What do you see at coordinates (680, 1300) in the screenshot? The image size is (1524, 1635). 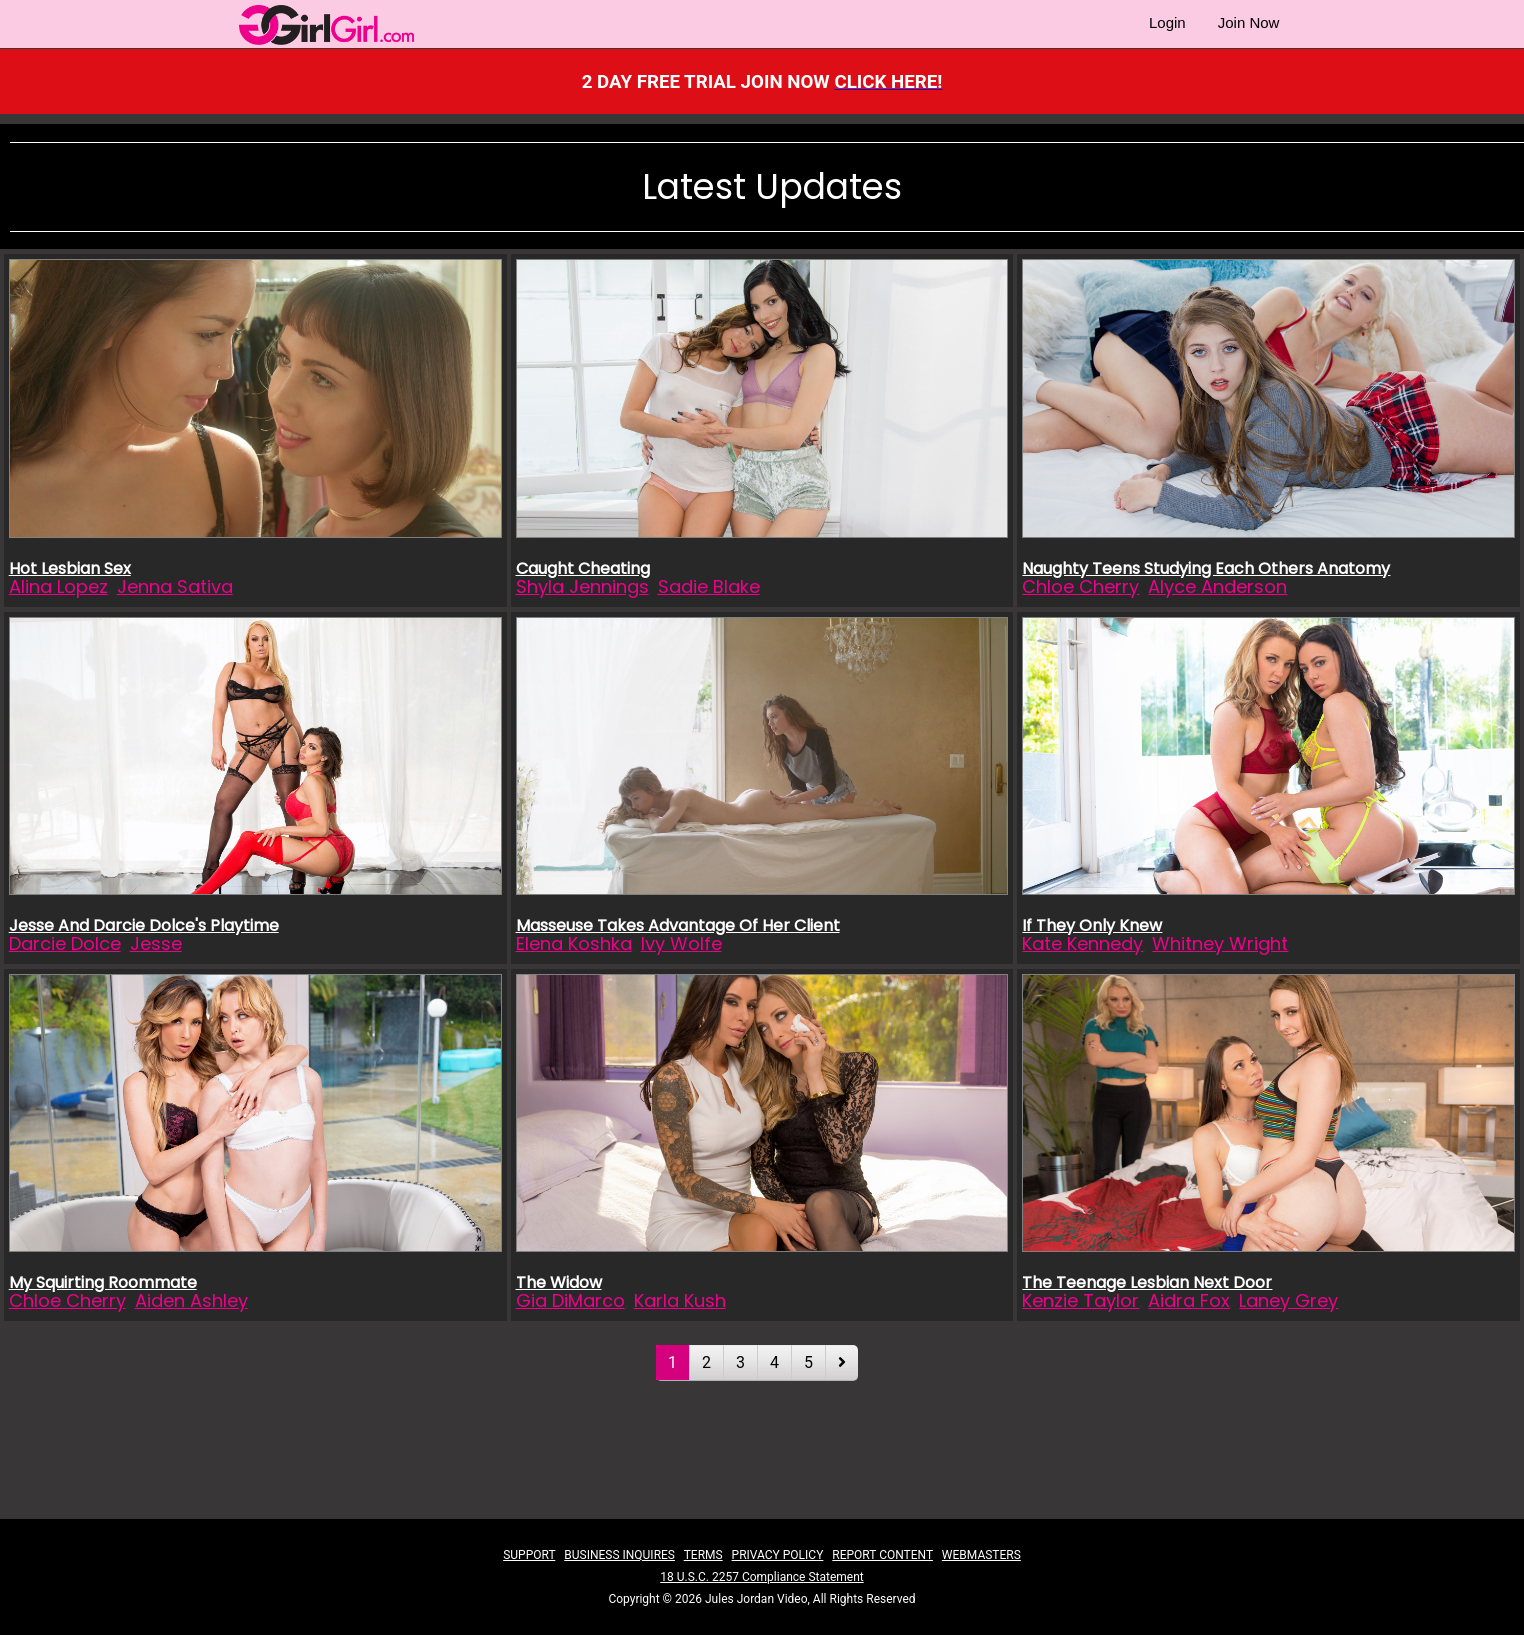 I see `Karla Kush` at bounding box center [680, 1300].